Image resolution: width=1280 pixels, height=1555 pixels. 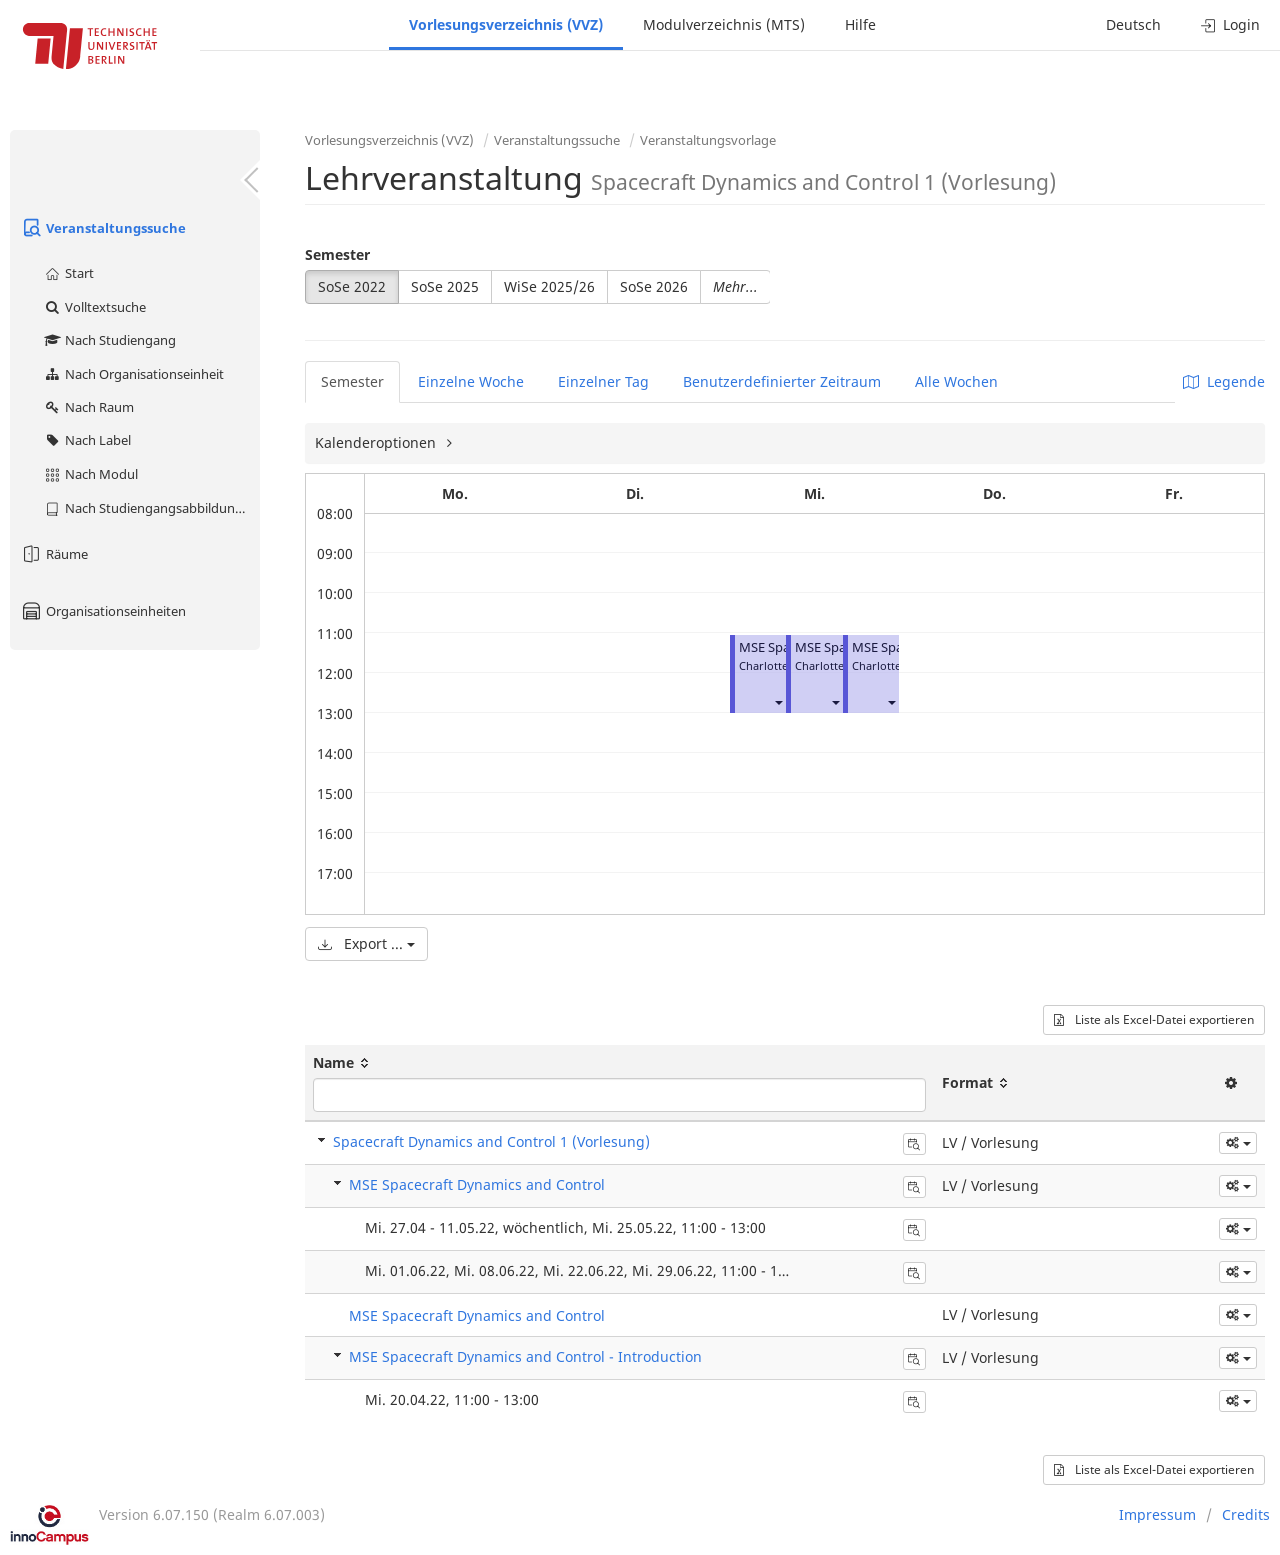 What do you see at coordinates (506, 24) in the screenshot?
I see `Vorlesungsverzeichnis (VVZ)` at bounding box center [506, 24].